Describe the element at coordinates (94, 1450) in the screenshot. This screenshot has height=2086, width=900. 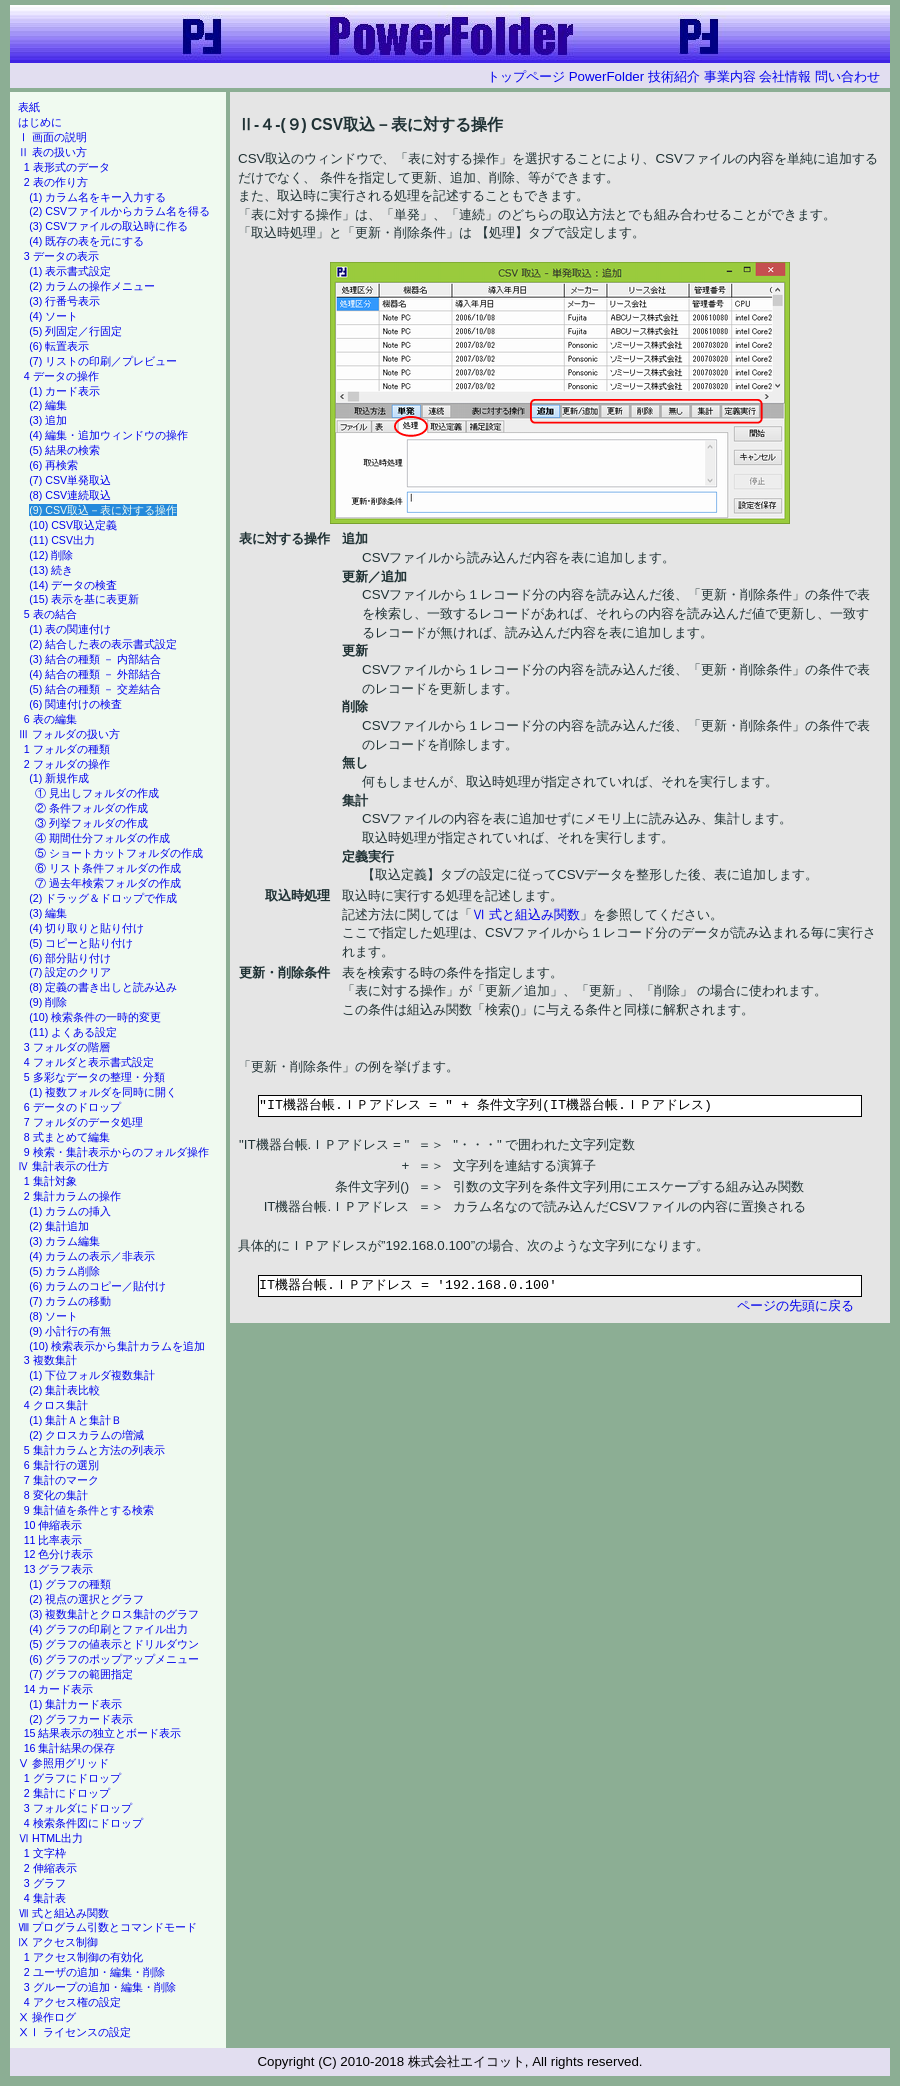
I see `5 集計カラムと方法の列表示` at that location.